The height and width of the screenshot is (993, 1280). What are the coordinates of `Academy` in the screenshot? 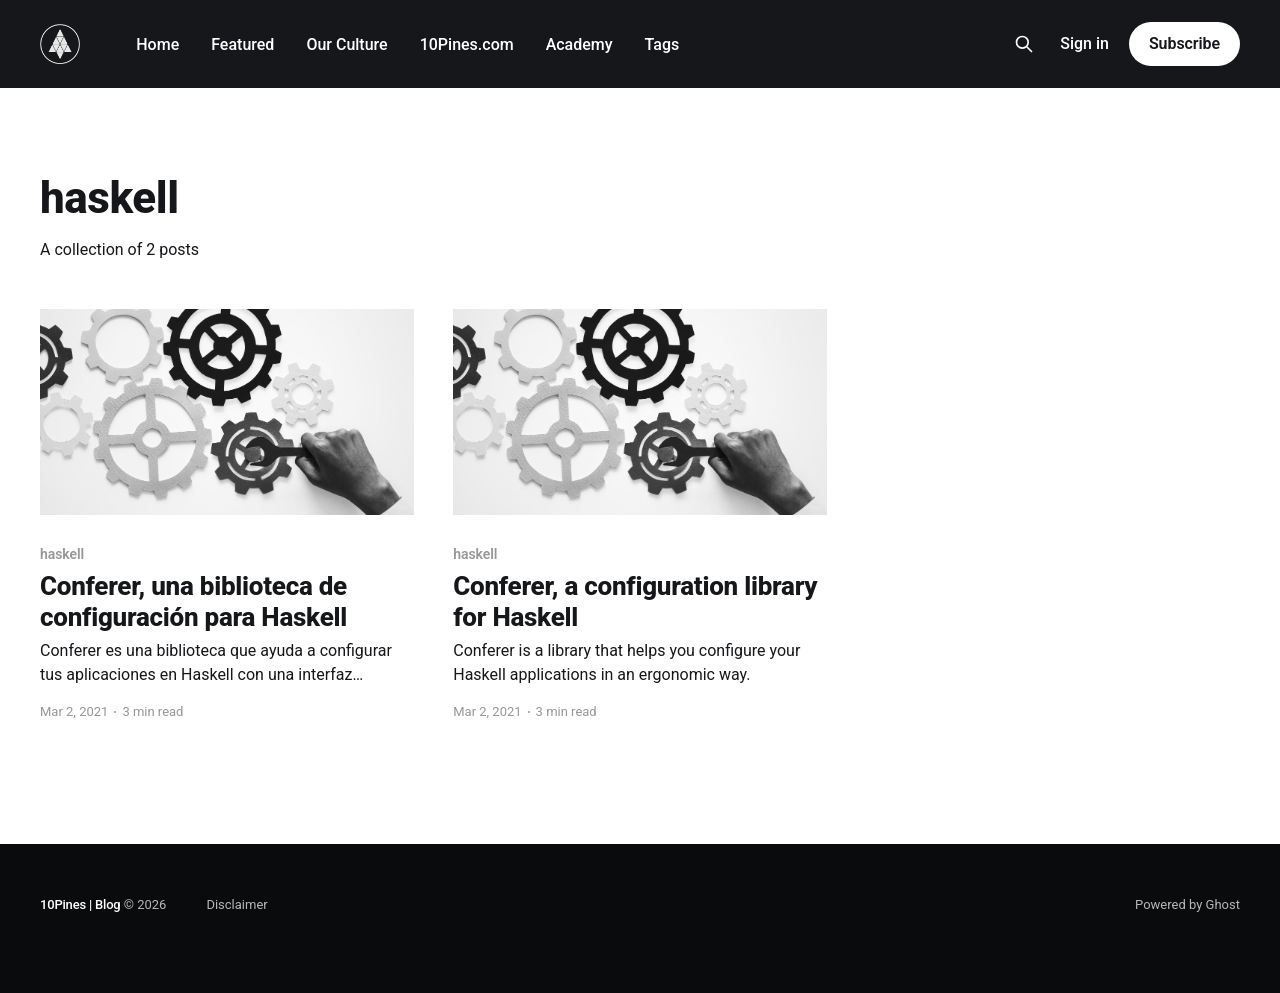 It's located at (579, 44).